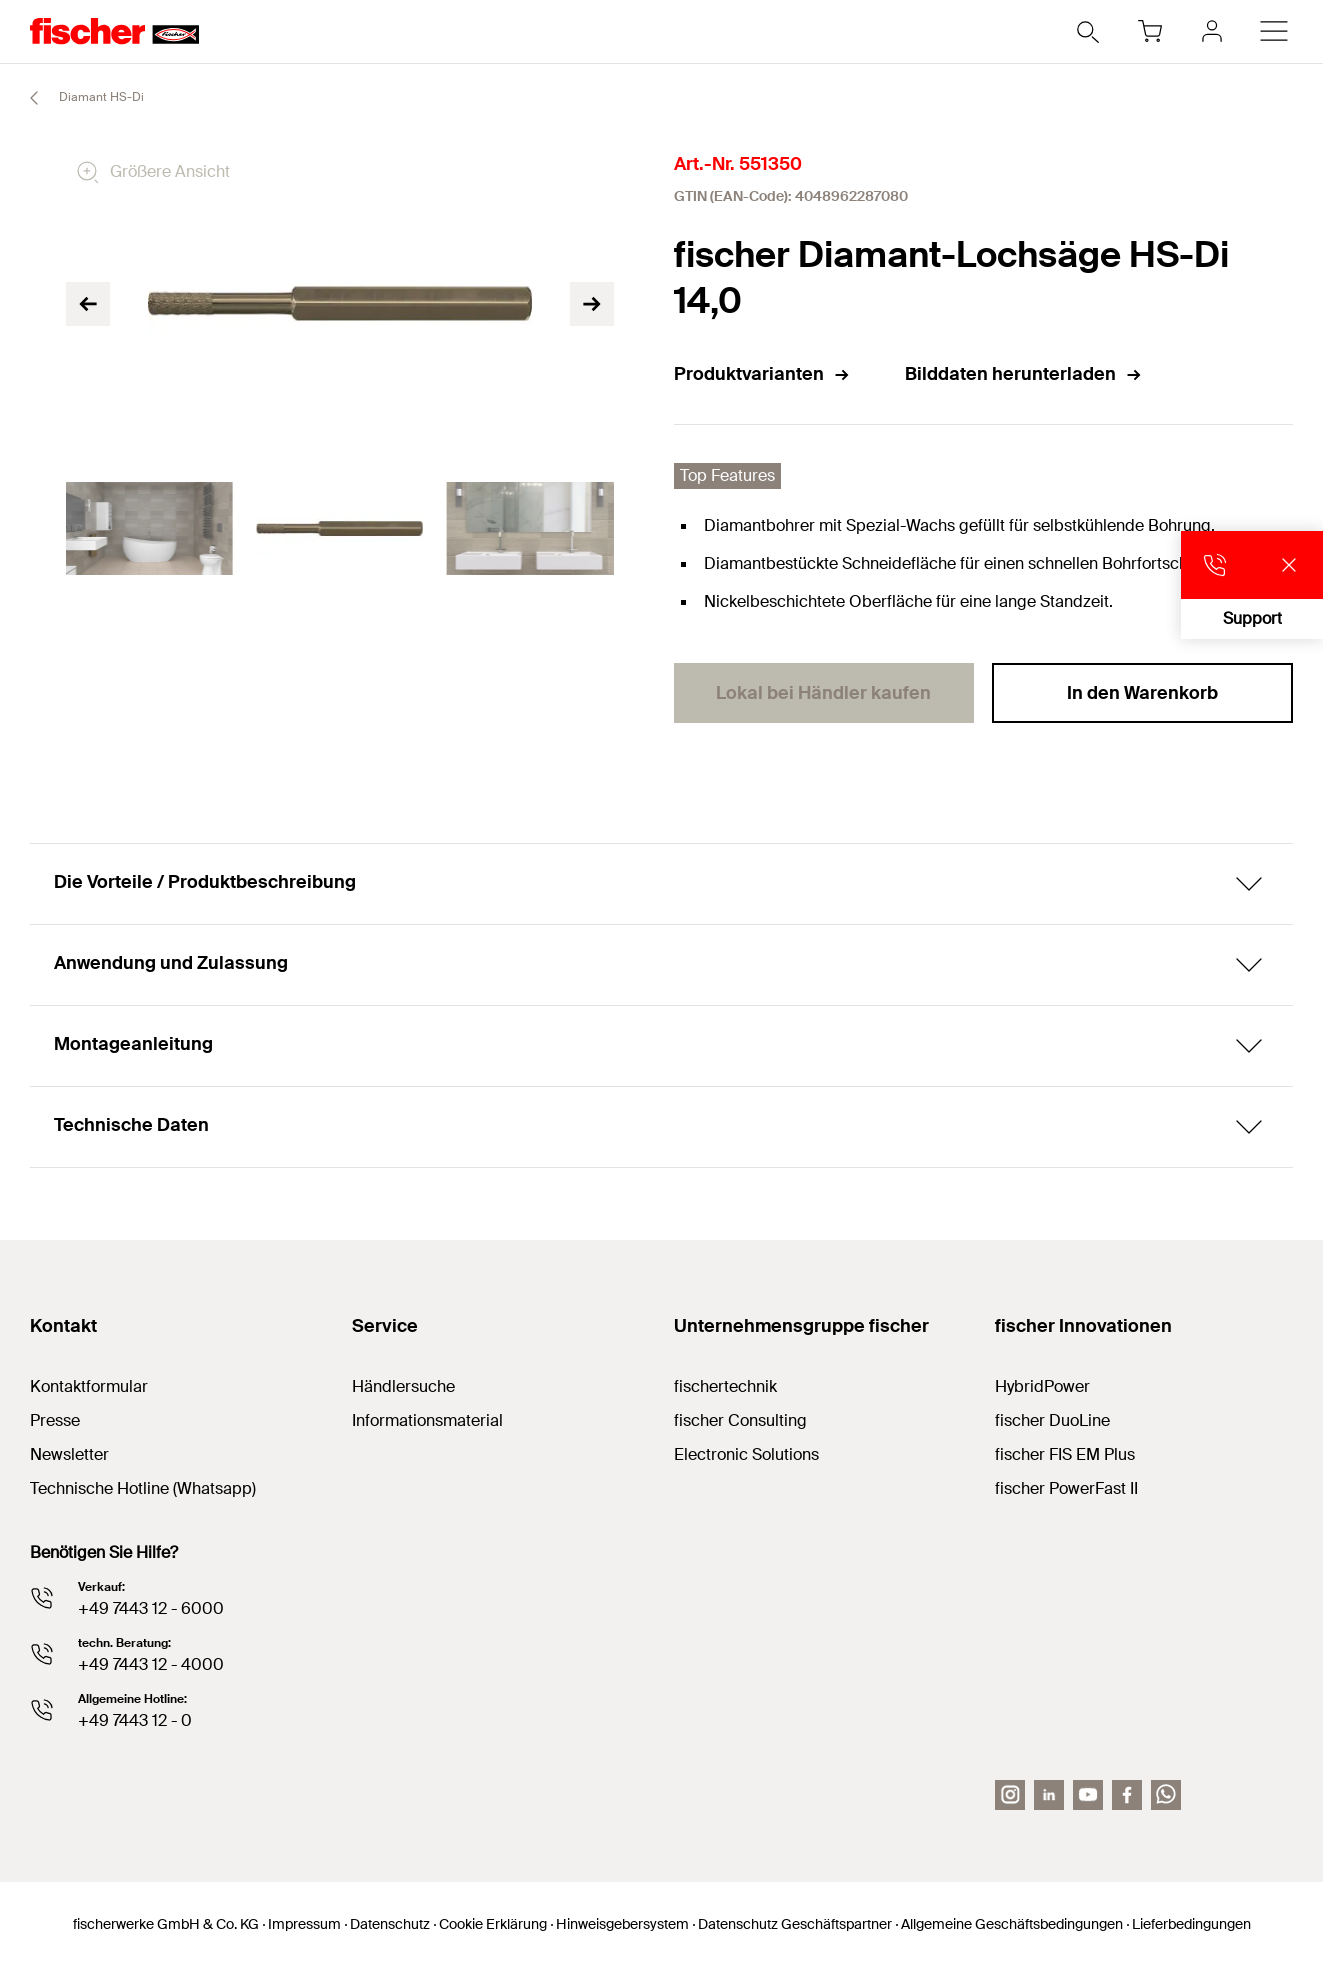 The width and height of the screenshot is (1323, 1966). I want to click on fischer Consulting, so click(740, 1420).